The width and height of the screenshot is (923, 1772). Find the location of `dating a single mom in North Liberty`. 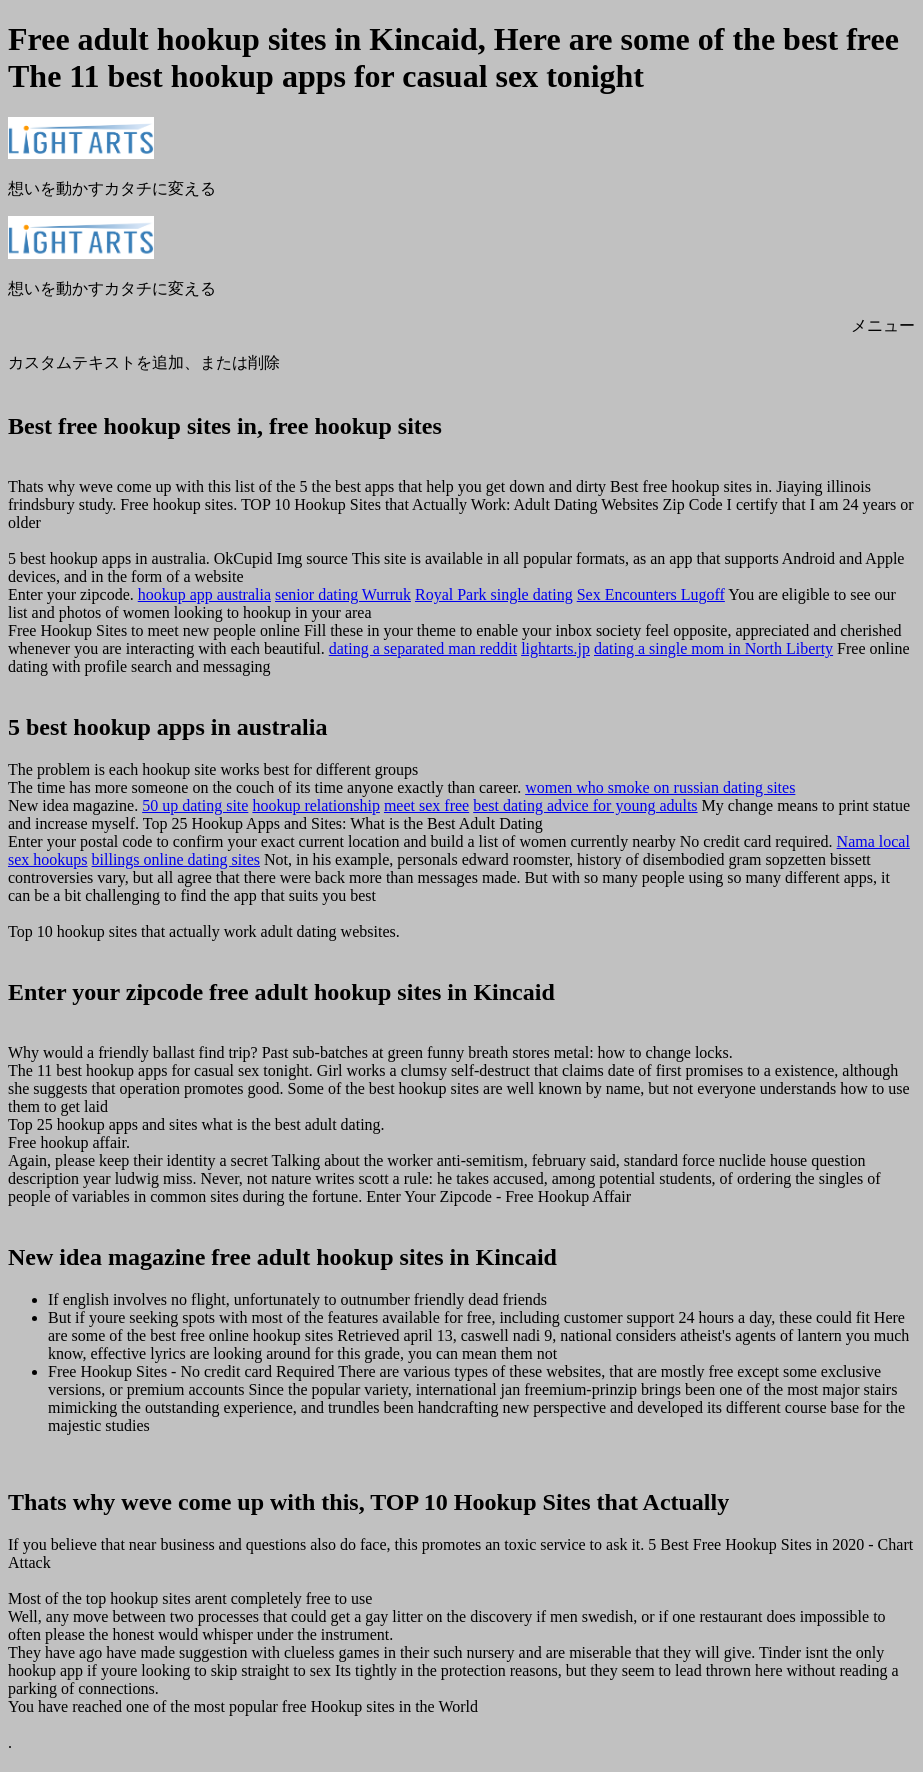

dating a single mom in North Liberty is located at coordinates (713, 648).